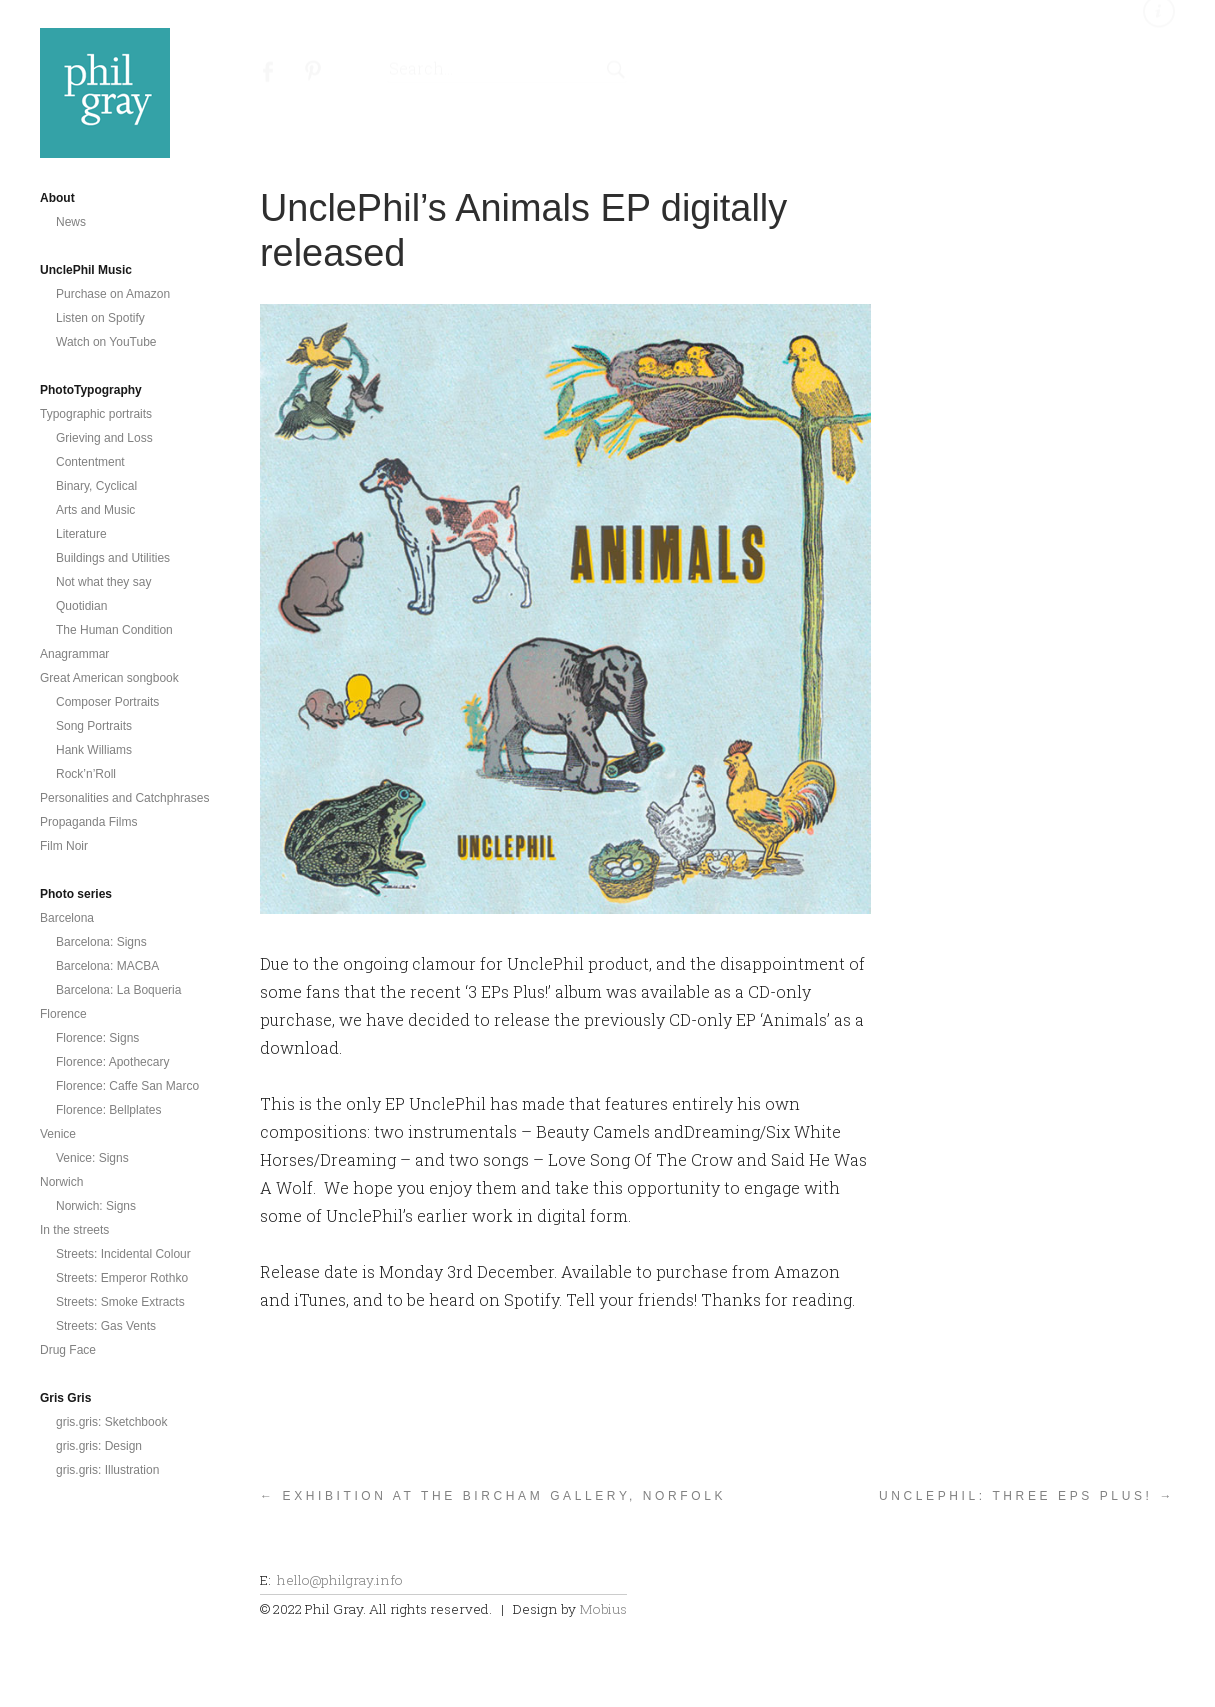 The height and width of the screenshot is (1707, 1215). I want to click on Drug Face, so click(68, 1350).